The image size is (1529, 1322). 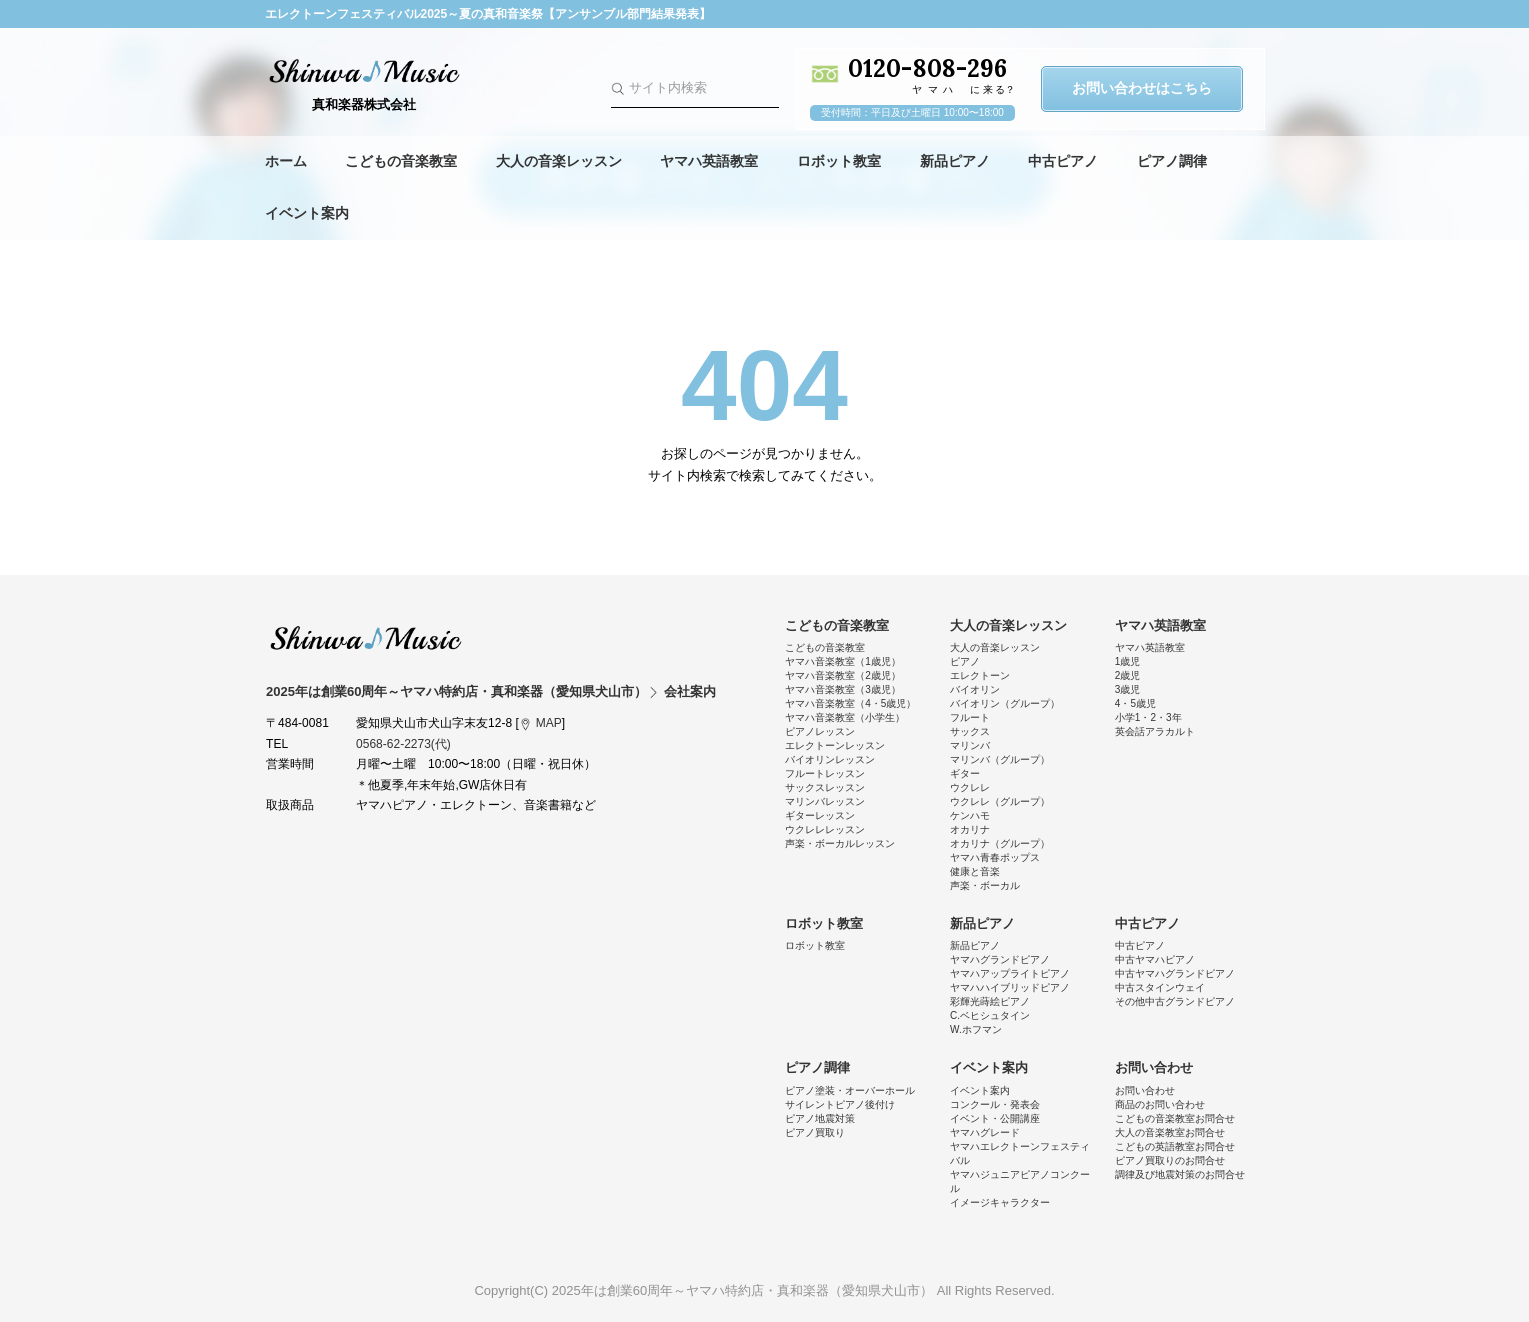 What do you see at coordinates (1155, 731) in the screenshot?
I see `英会話アラカルト` at bounding box center [1155, 731].